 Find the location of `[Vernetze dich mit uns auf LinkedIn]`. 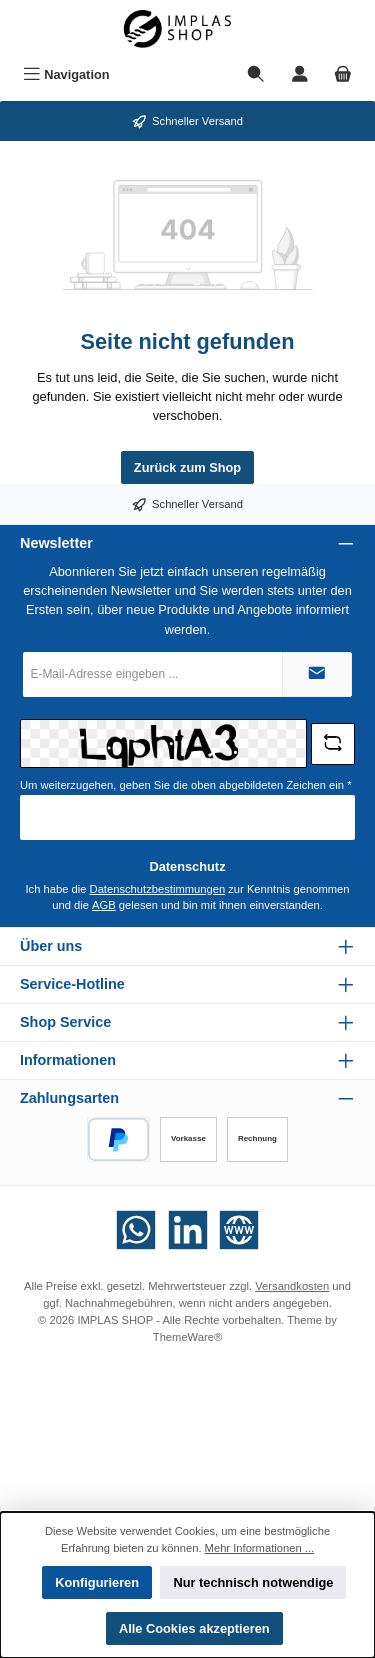

[Vernetze dich mit uns auf LinkedIn] is located at coordinates (188, 1230).